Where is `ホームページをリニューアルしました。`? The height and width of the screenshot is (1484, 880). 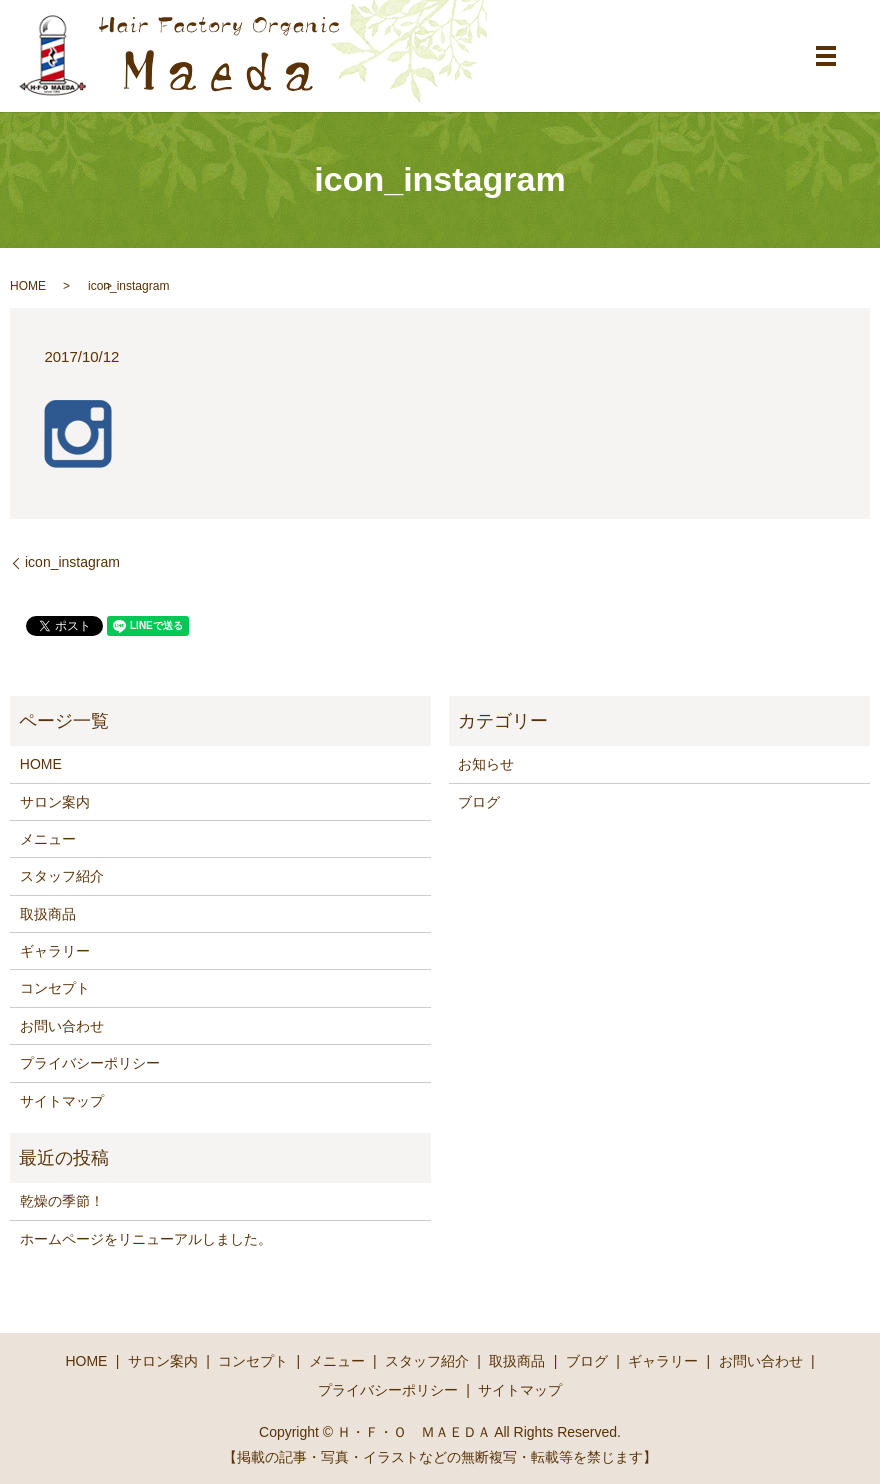
ホームページをリニューアルしました。 is located at coordinates (146, 1239).